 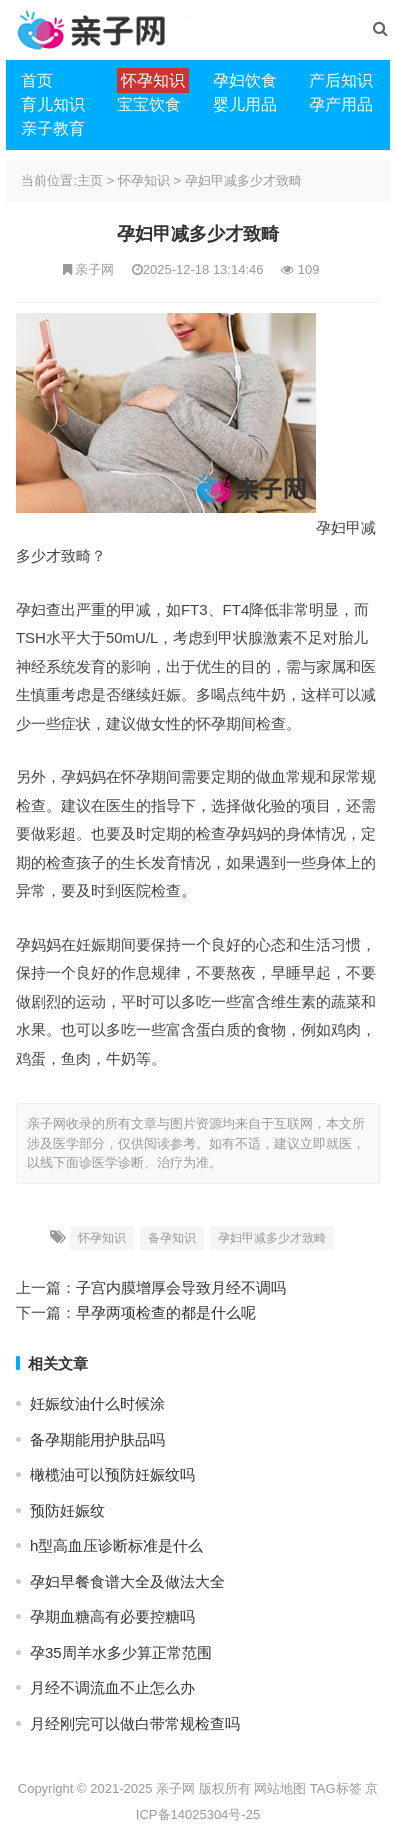 What do you see at coordinates (112, 1616) in the screenshot?
I see `孕期血糖高有必要控糖吗` at bounding box center [112, 1616].